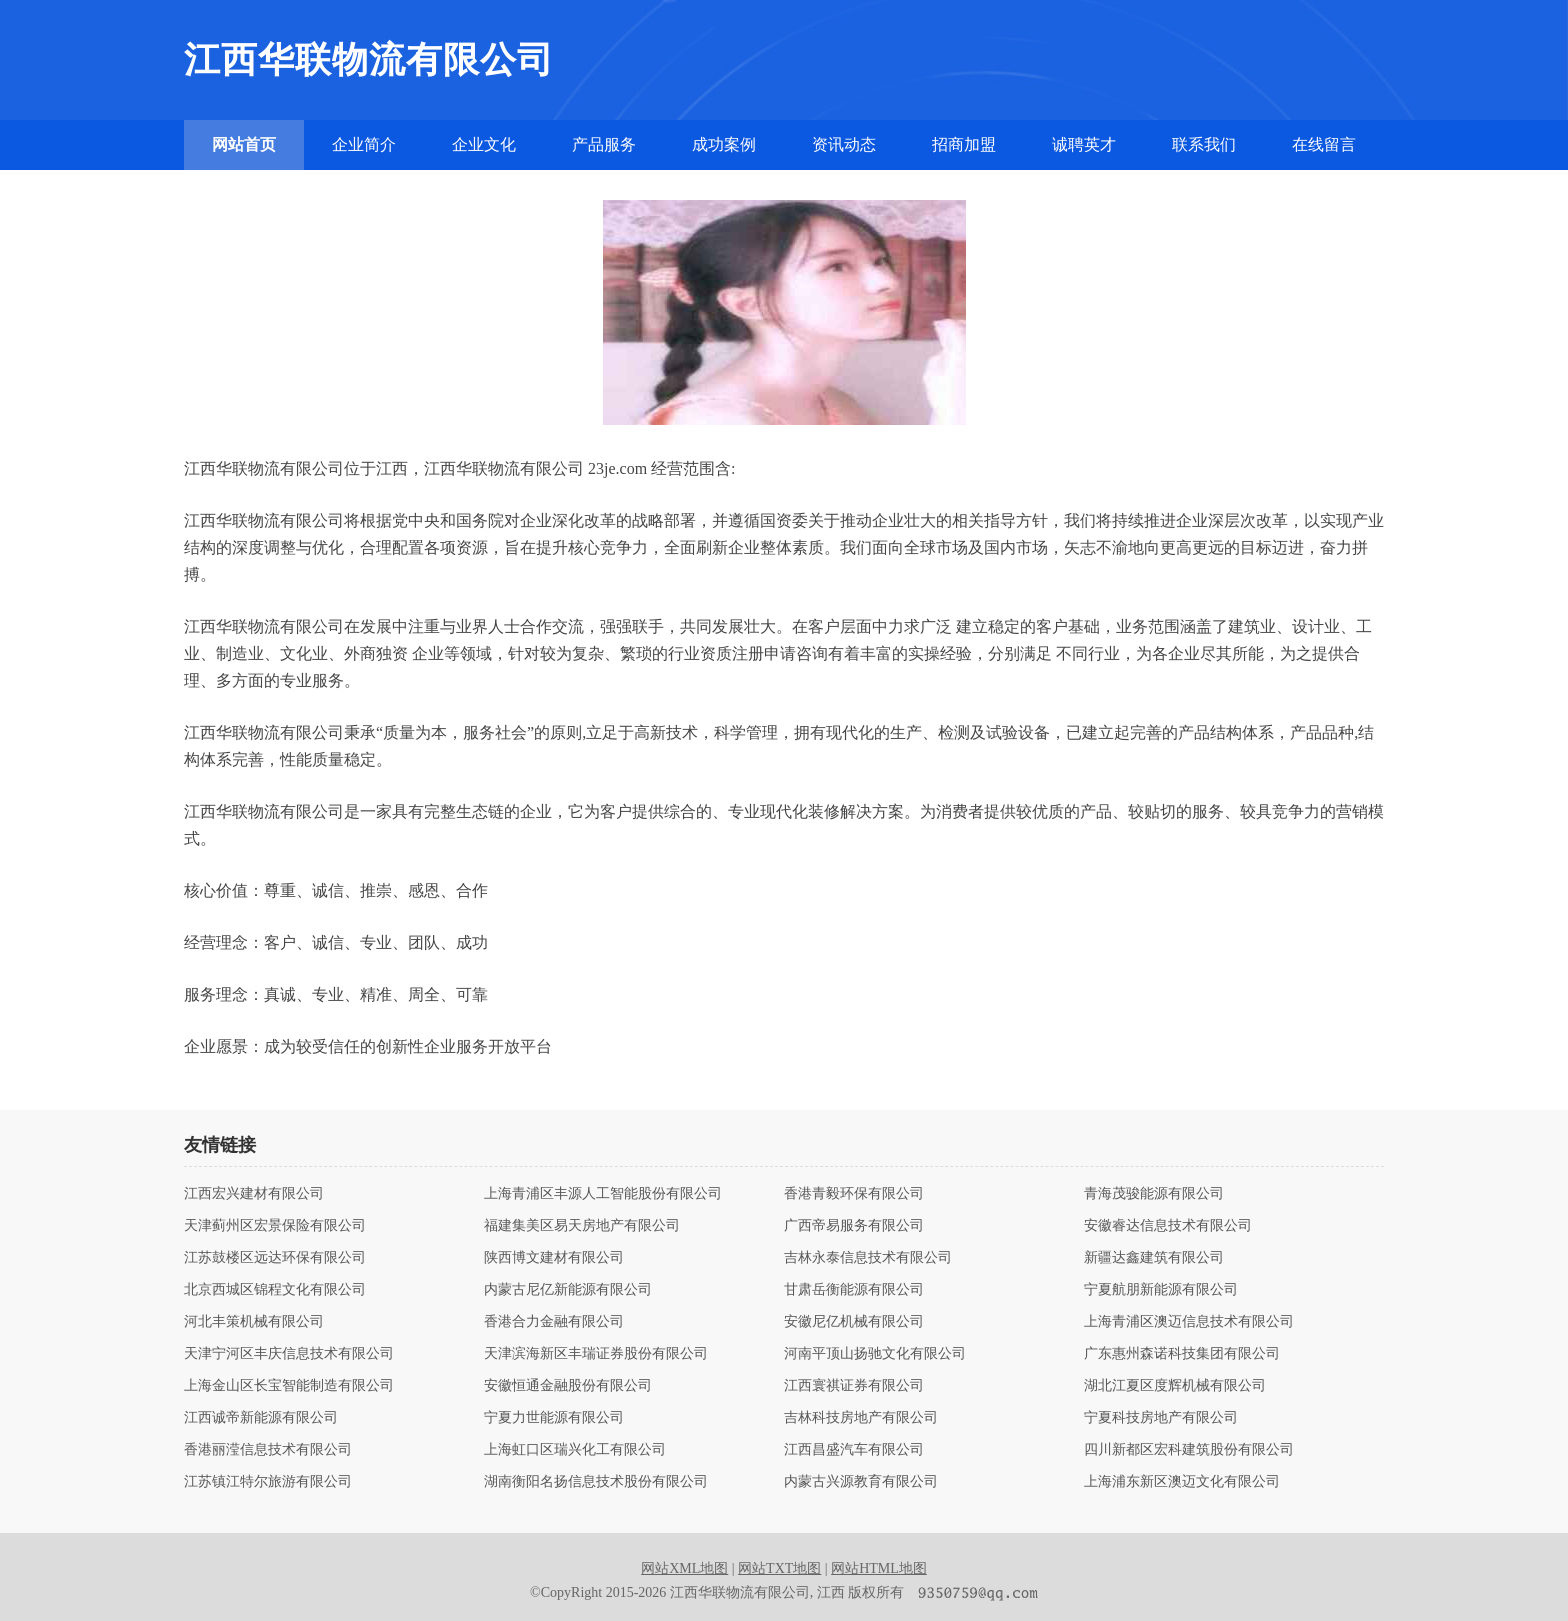 This screenshot has width=1568, height=1621. Describe the element at coordinates (854, 1450) in the screenshot. I see `江西昌盛汽车有限公司` at that location.